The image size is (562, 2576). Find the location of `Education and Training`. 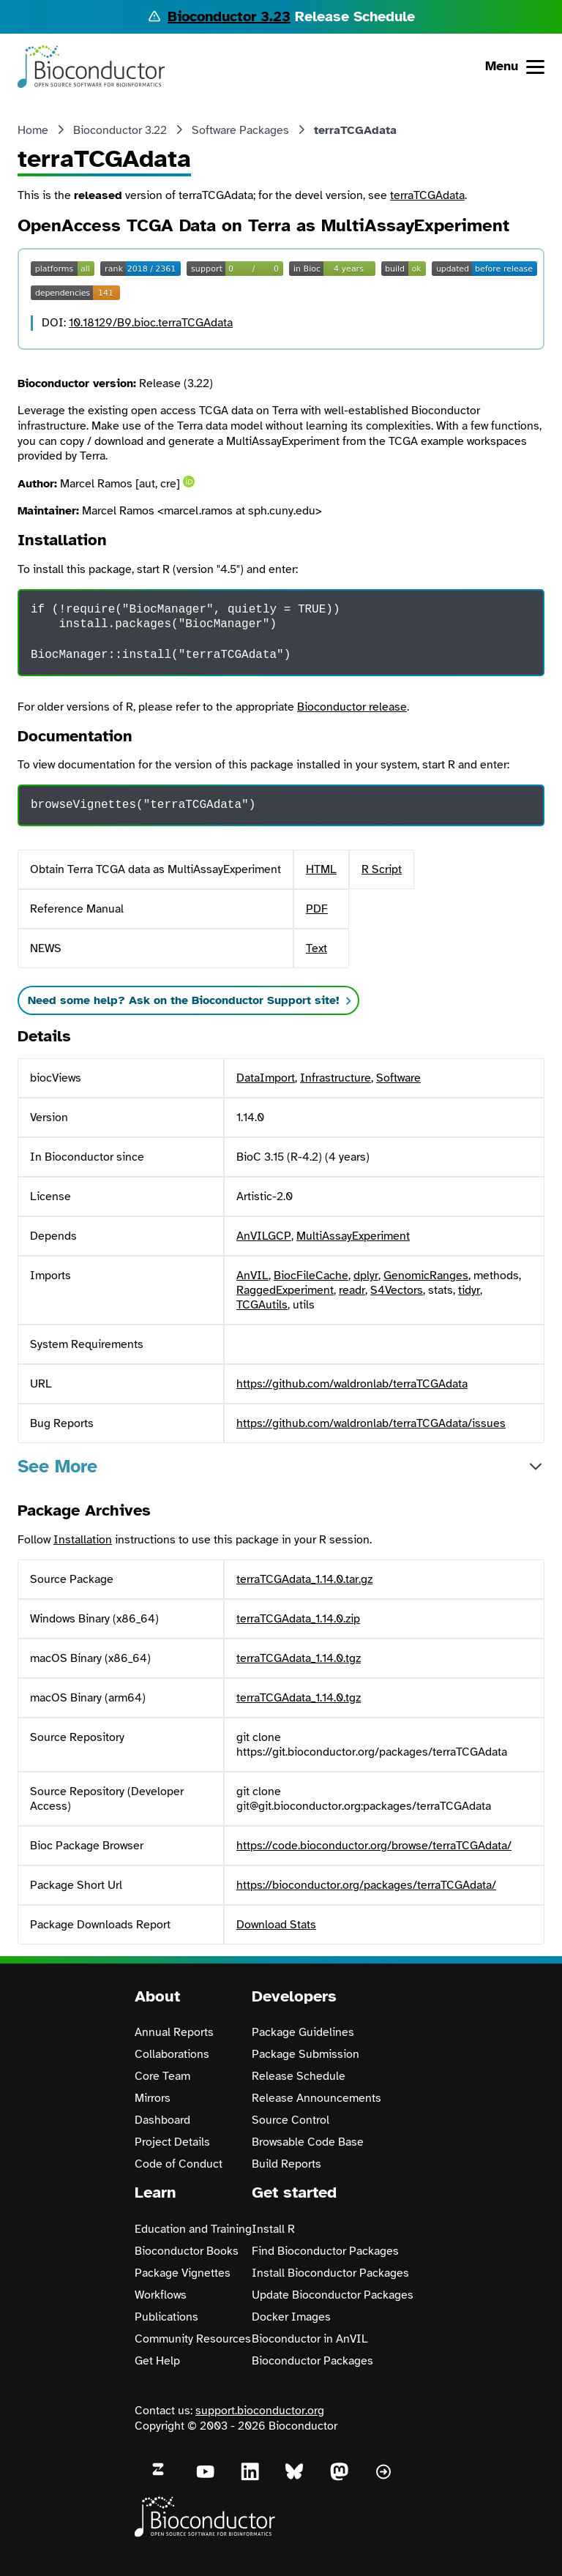

Education and Training is located at coordinates (193, 2229).